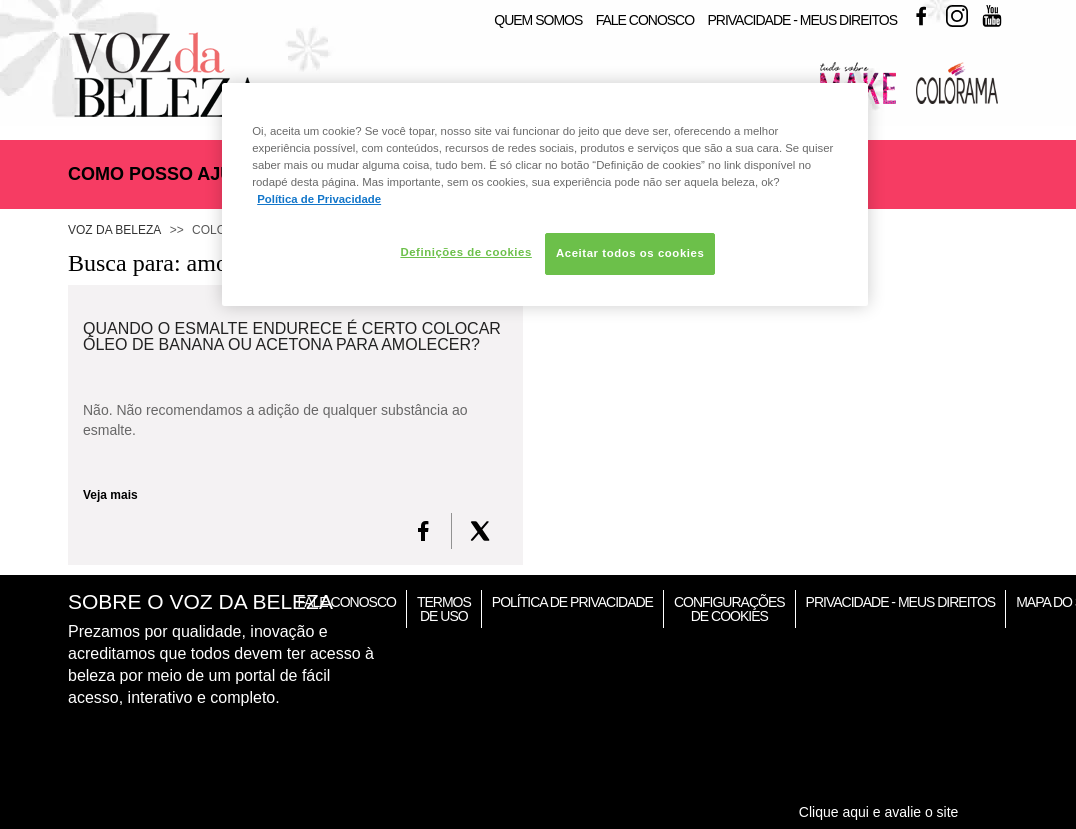  I want to click on Política de Privacidade [Mais informação sobre a sua privacidade, abre num separador novo], so click(319, 199).